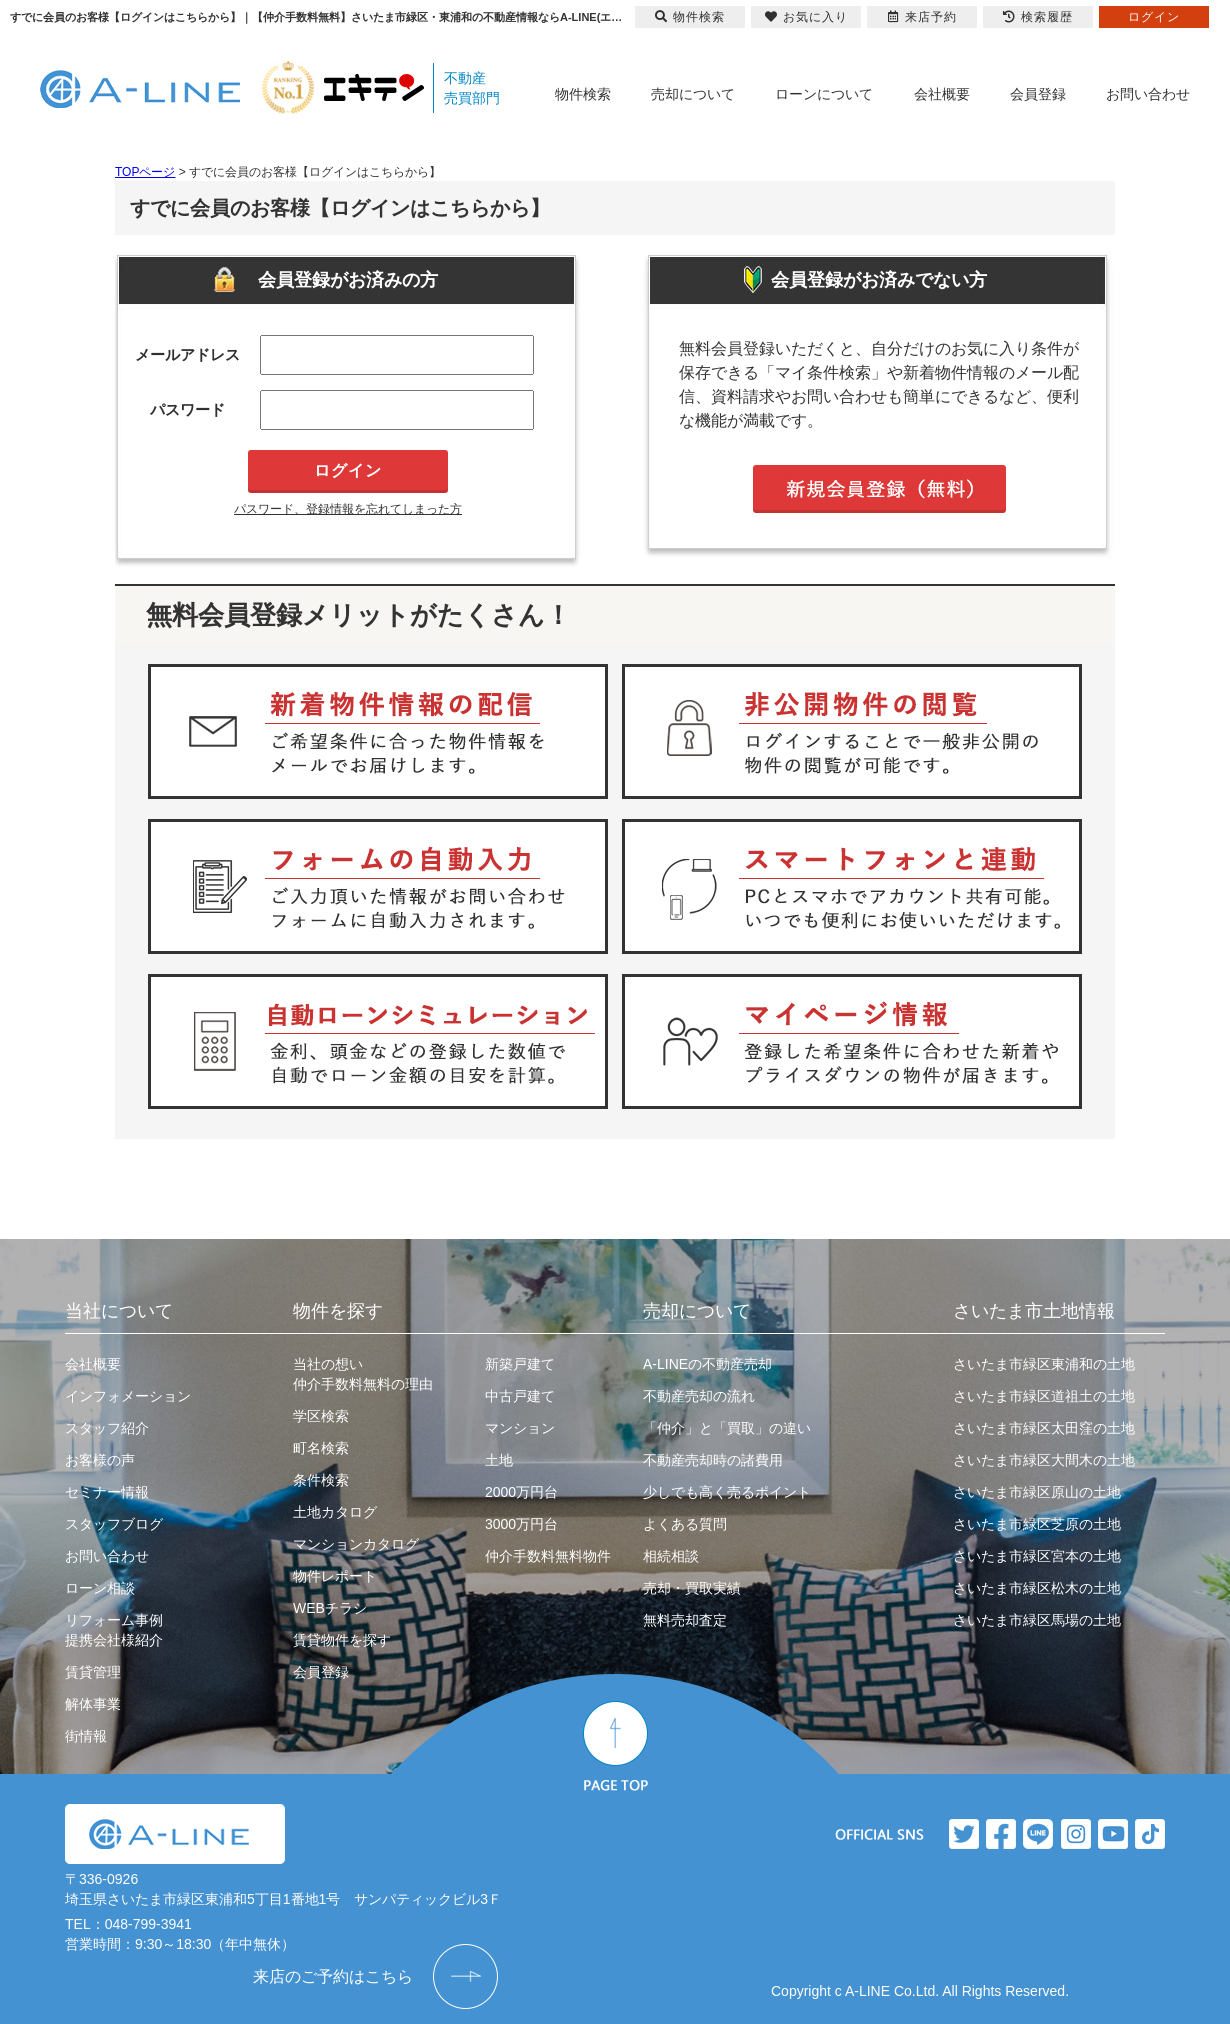 The image size is (1230, 2024). Describe the element at coordinates (114, 1630) in the screenshot. I see `リフォーム事例提携会社様紹介` at that location.